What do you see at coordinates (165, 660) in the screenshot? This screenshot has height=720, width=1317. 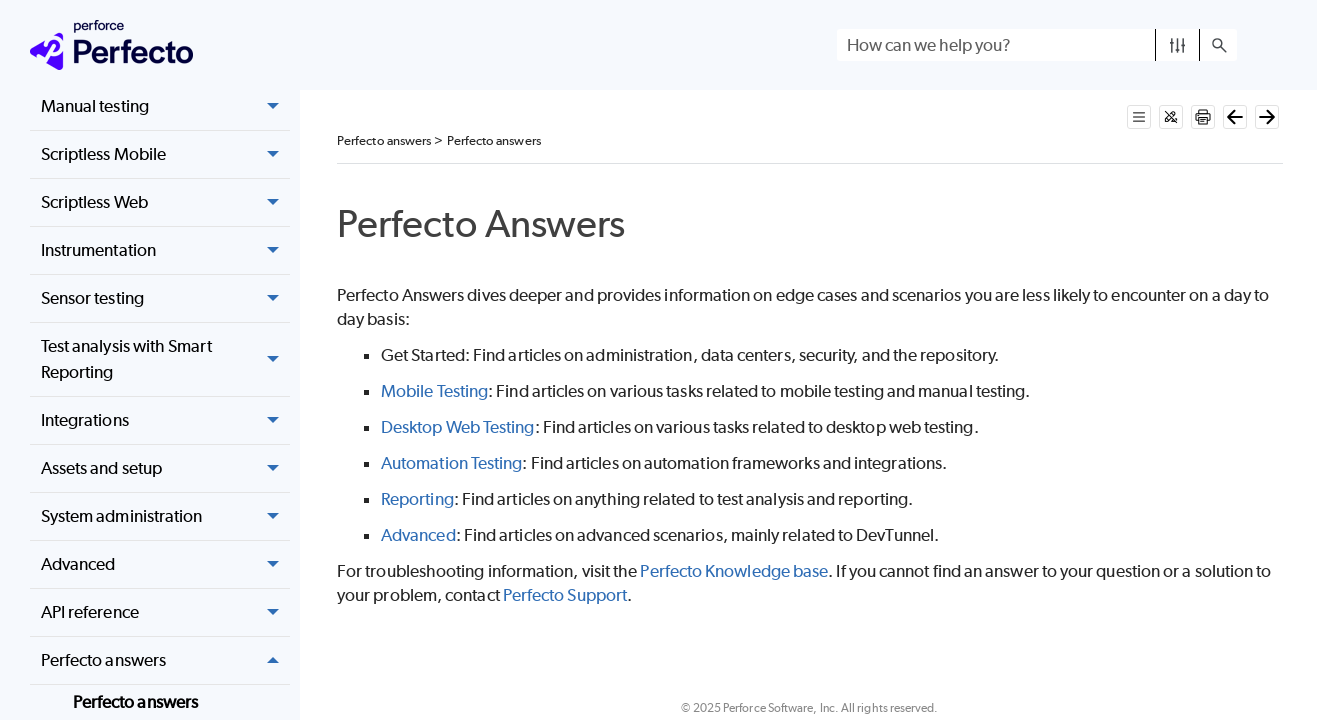 I see `Perfecto answers [button]` at bounding box center [165, 660].